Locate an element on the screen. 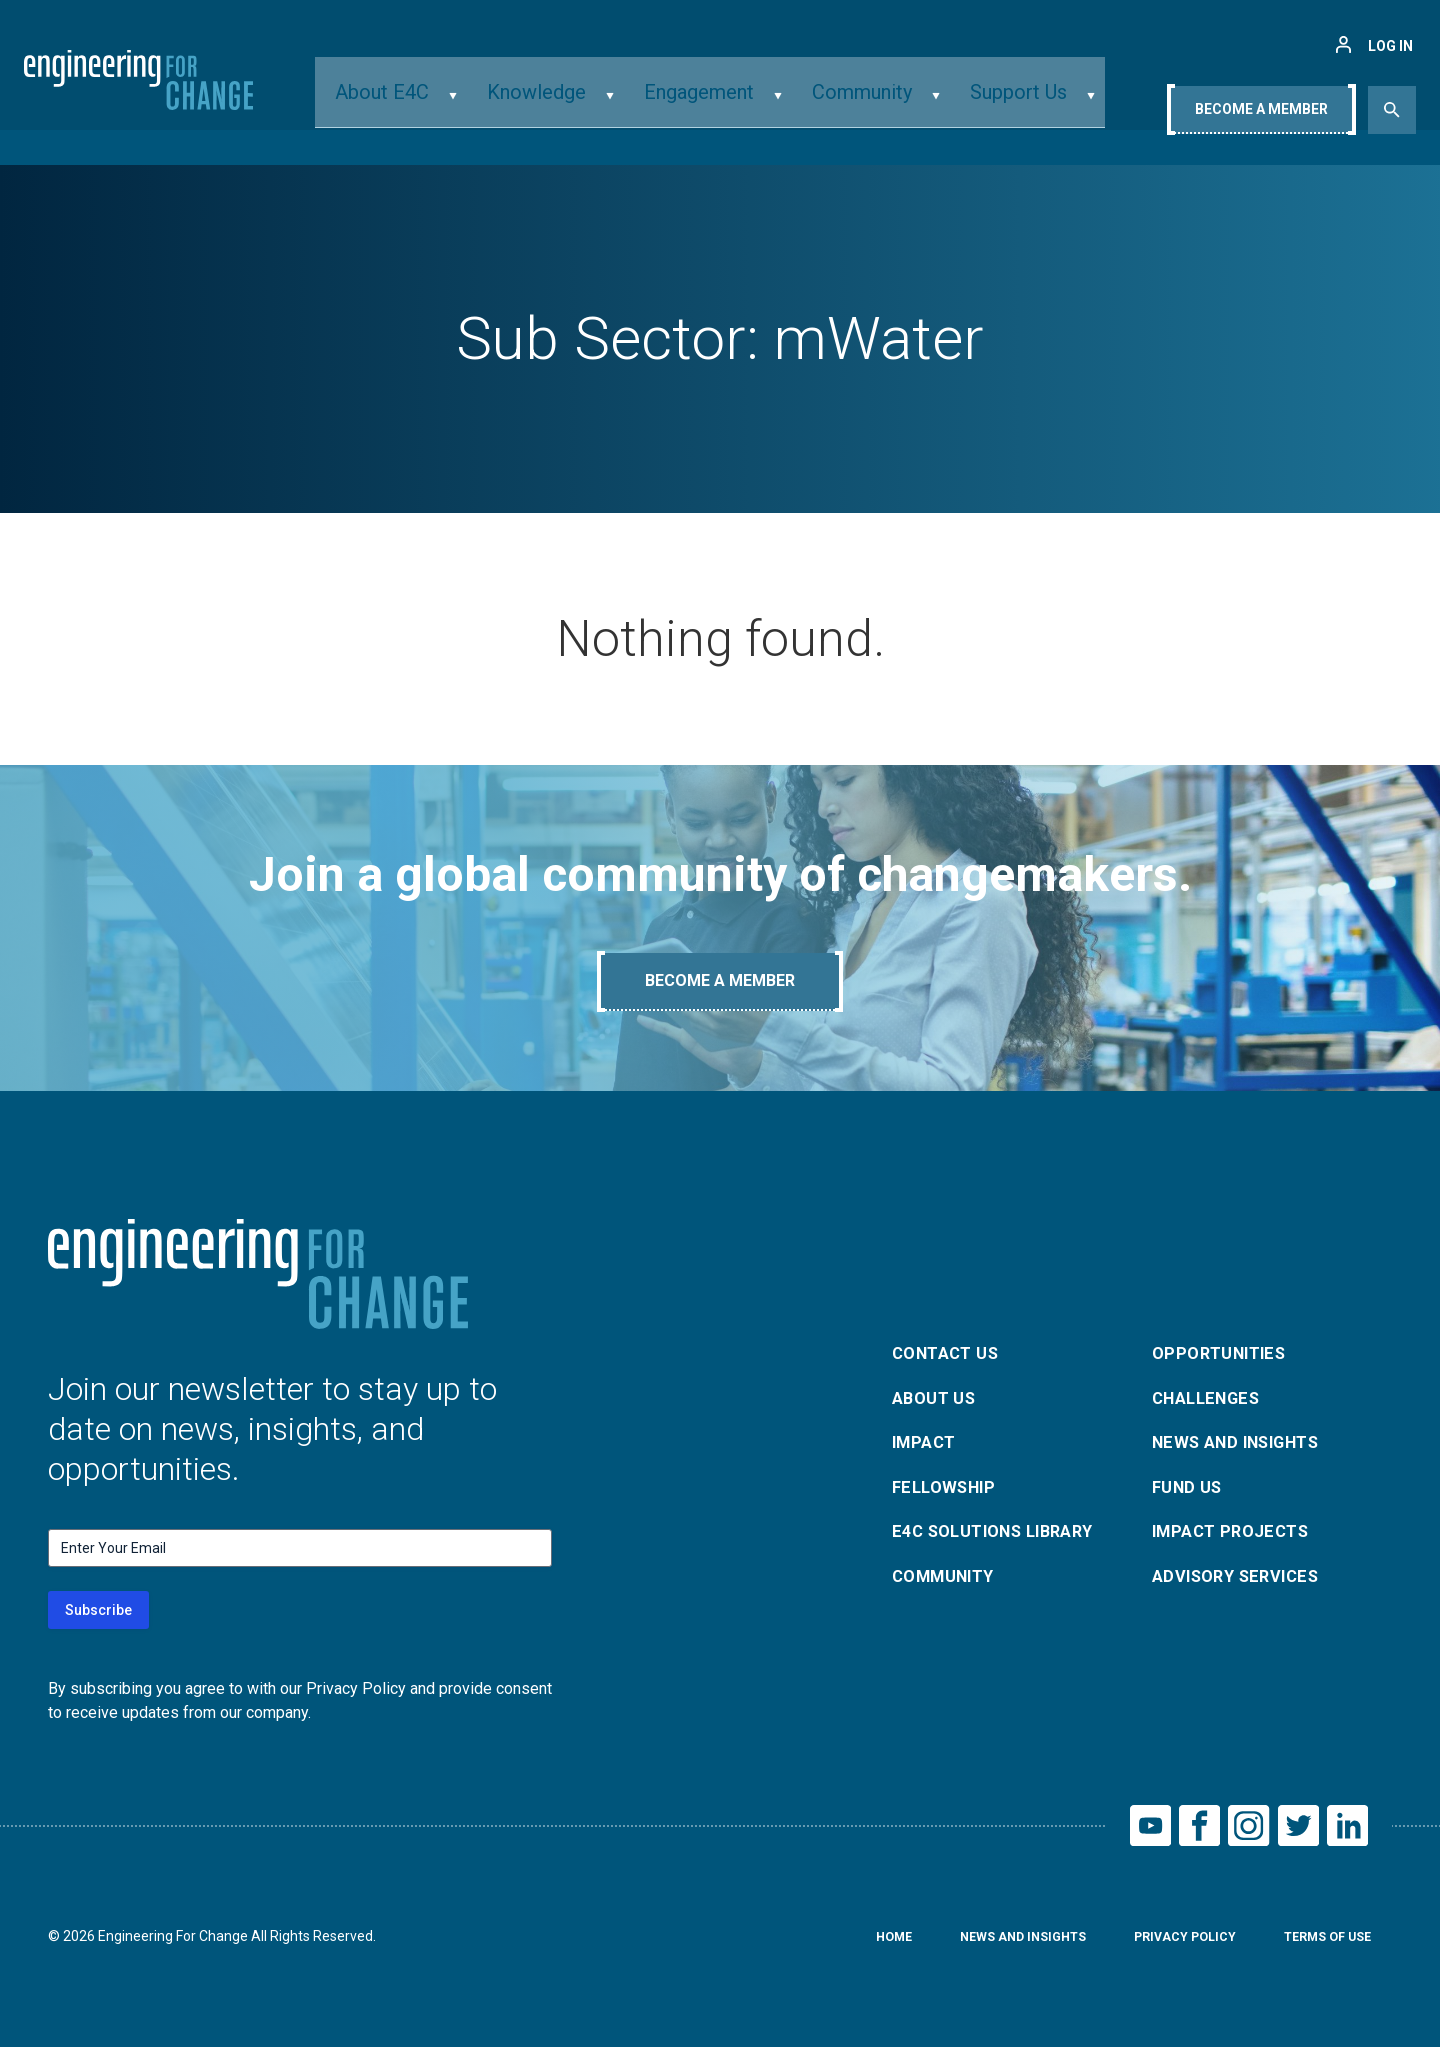 The height and width of the screenshot is (2047, 1440). Subscribe is located at coordinates (98, 1610).